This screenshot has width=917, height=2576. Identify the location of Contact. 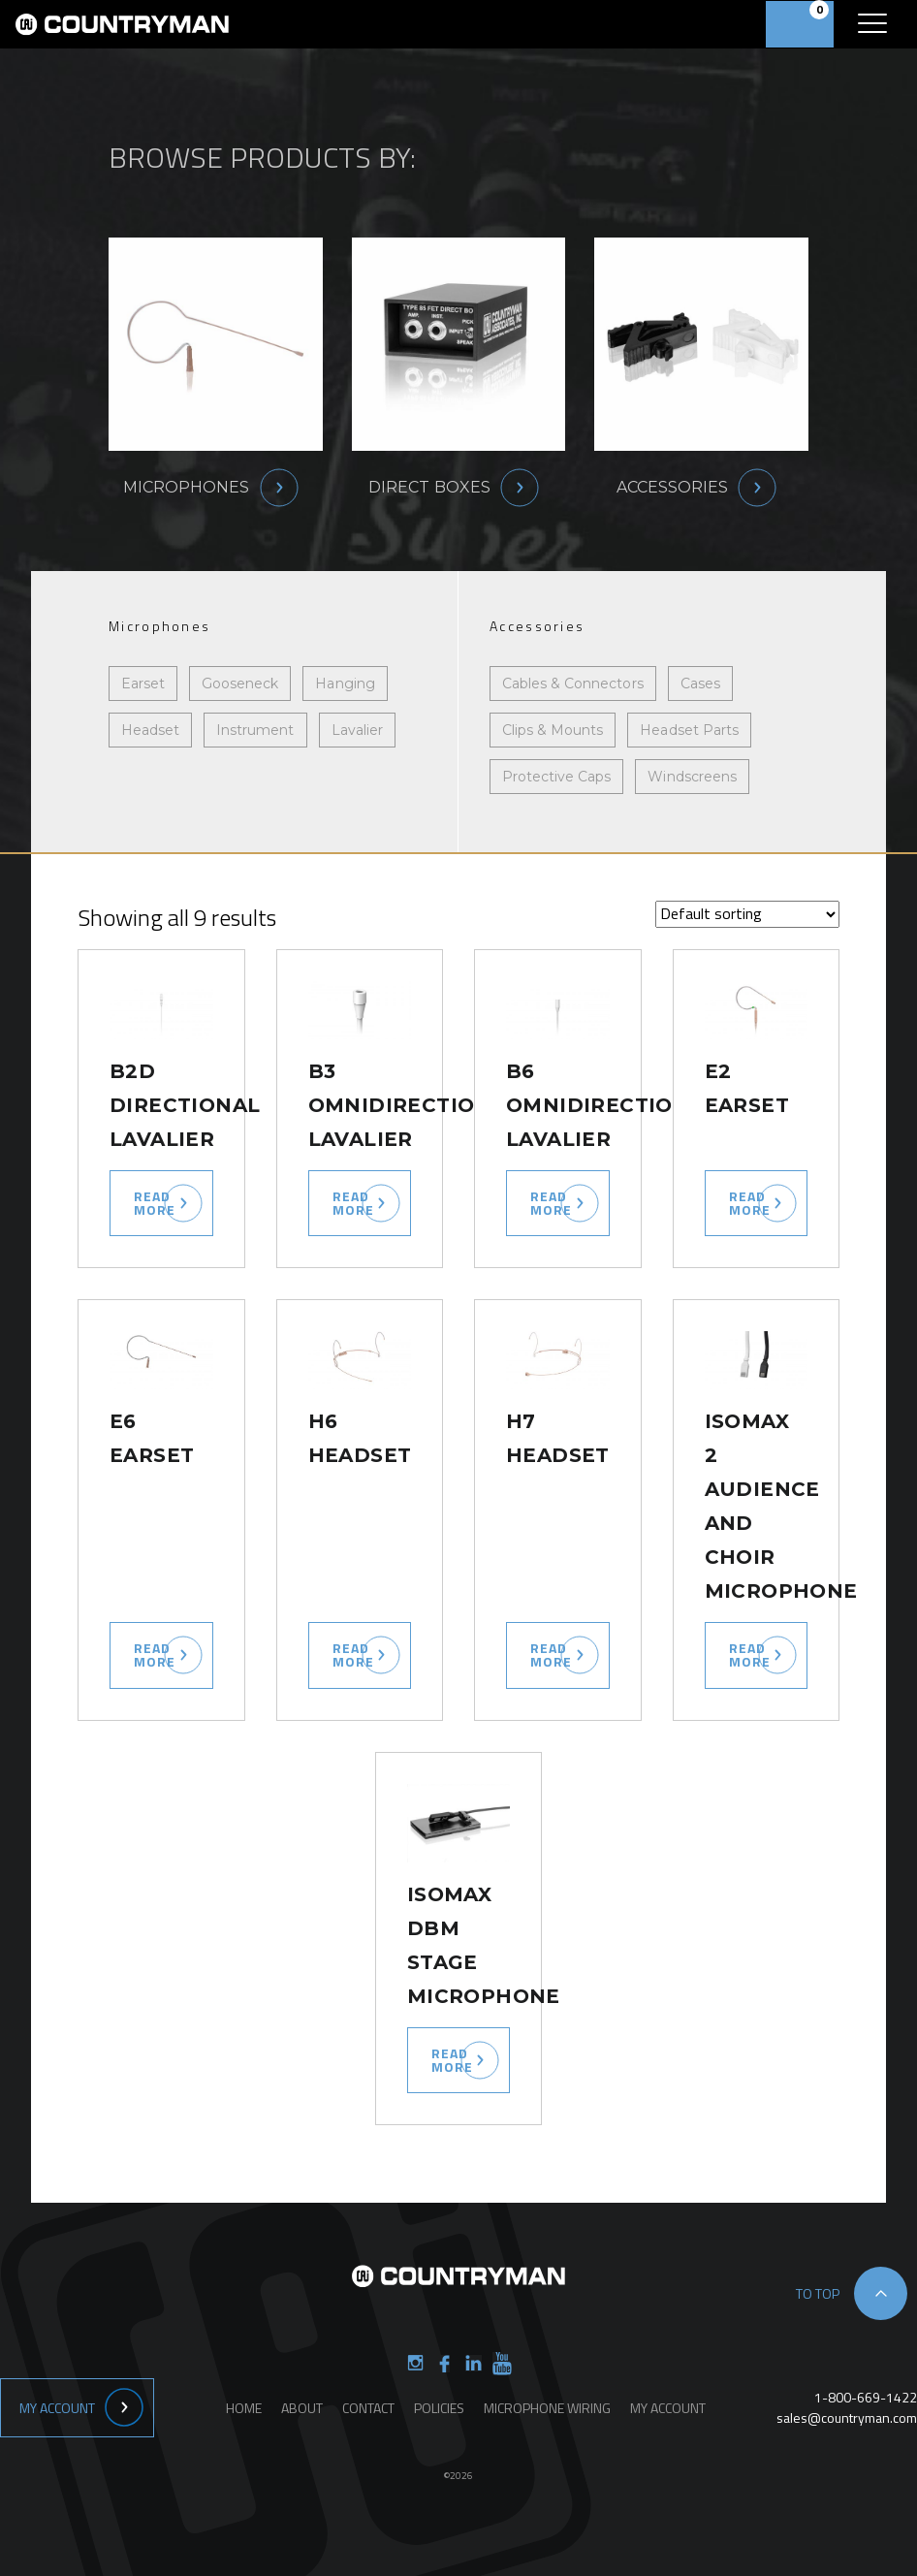
(368, 2408).